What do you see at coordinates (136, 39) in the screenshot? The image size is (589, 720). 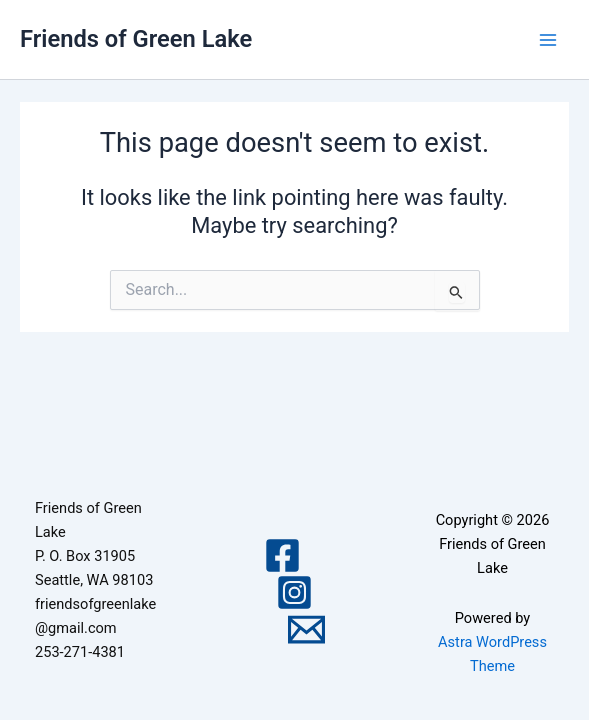 I see `Friends of Green Lake` at bounding box center [136, 39].